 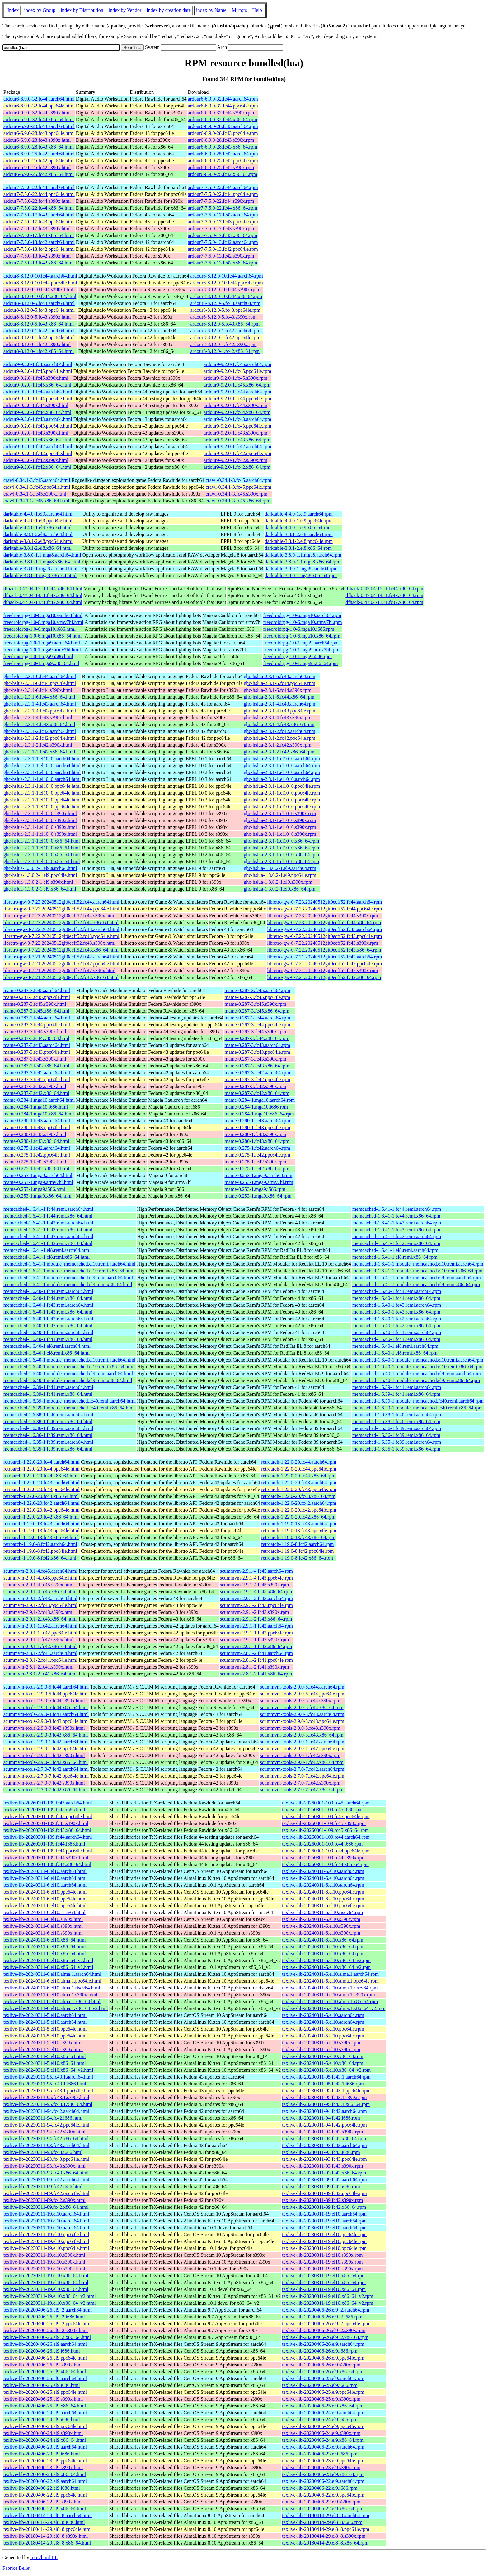 What do you see at coordinates (319, 2351) in the screenshot?
I see `texlive-lib-20200406-26.el9.i686.rpm` at bounding box center [319, 2351].